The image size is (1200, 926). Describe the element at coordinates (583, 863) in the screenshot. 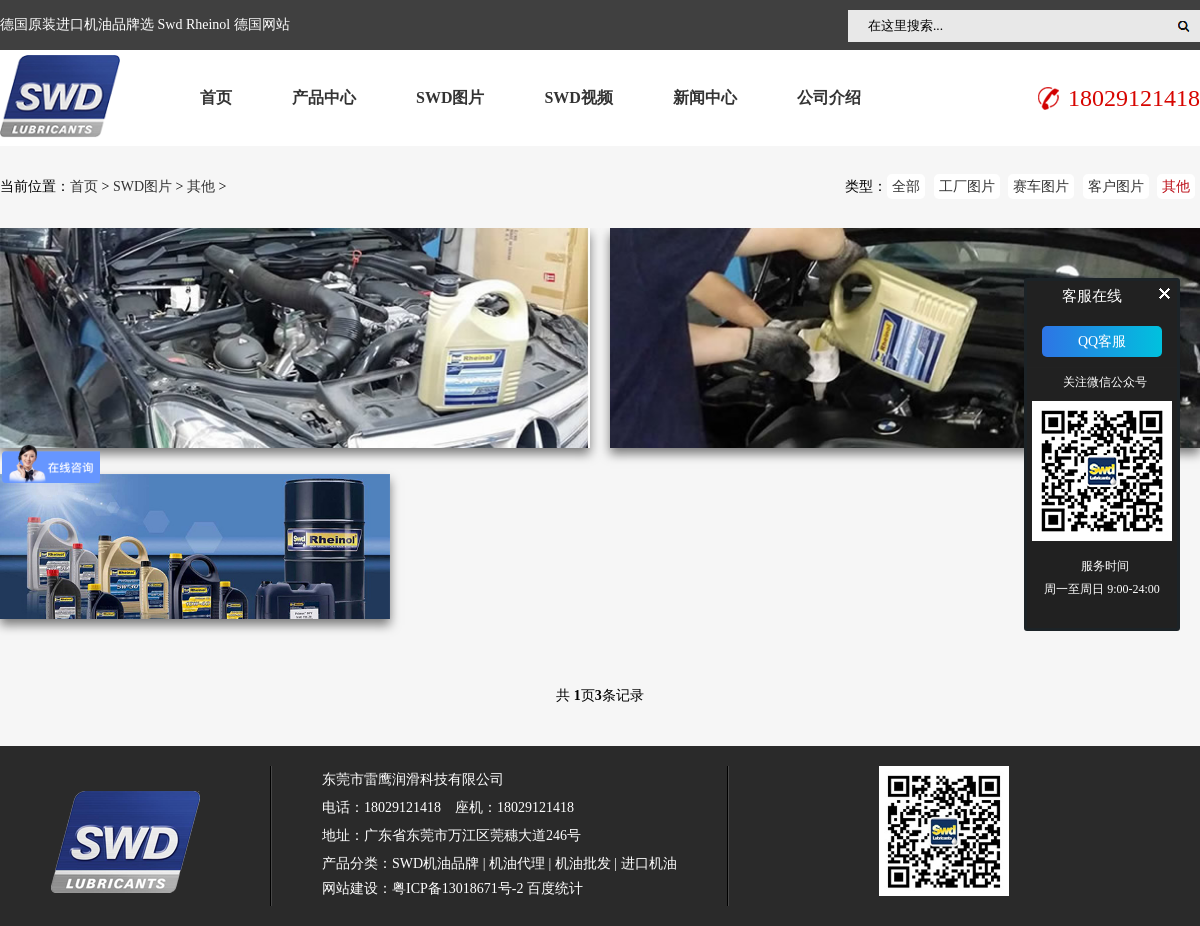

I see `机油批发` at that location.